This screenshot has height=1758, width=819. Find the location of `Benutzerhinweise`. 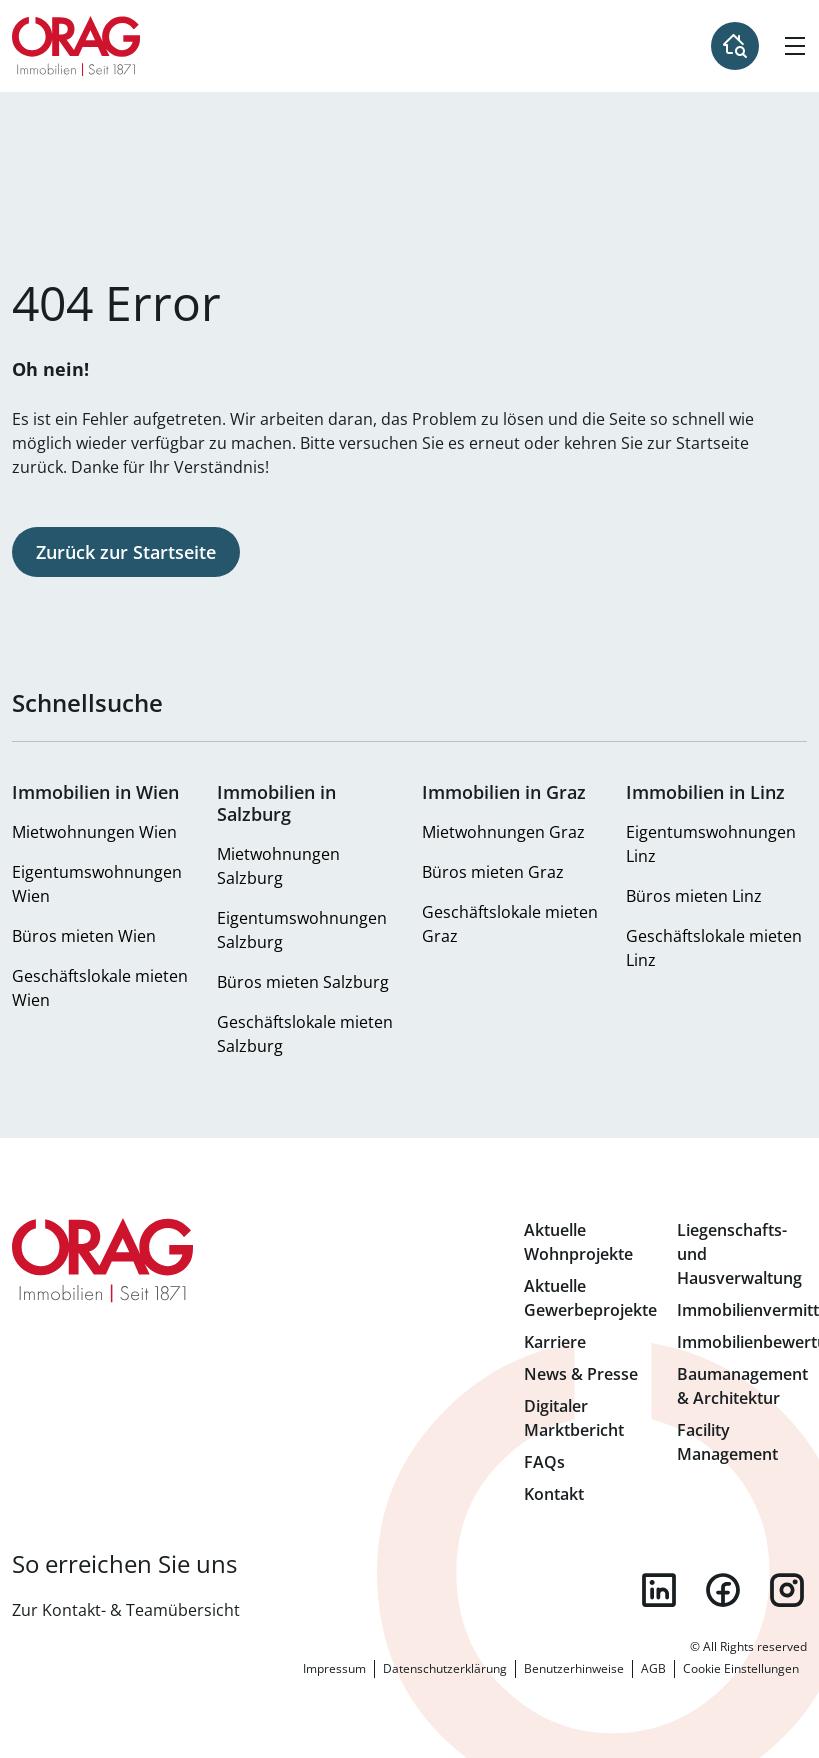

Benutzerhinweise is located at coordinates (574, 1668).